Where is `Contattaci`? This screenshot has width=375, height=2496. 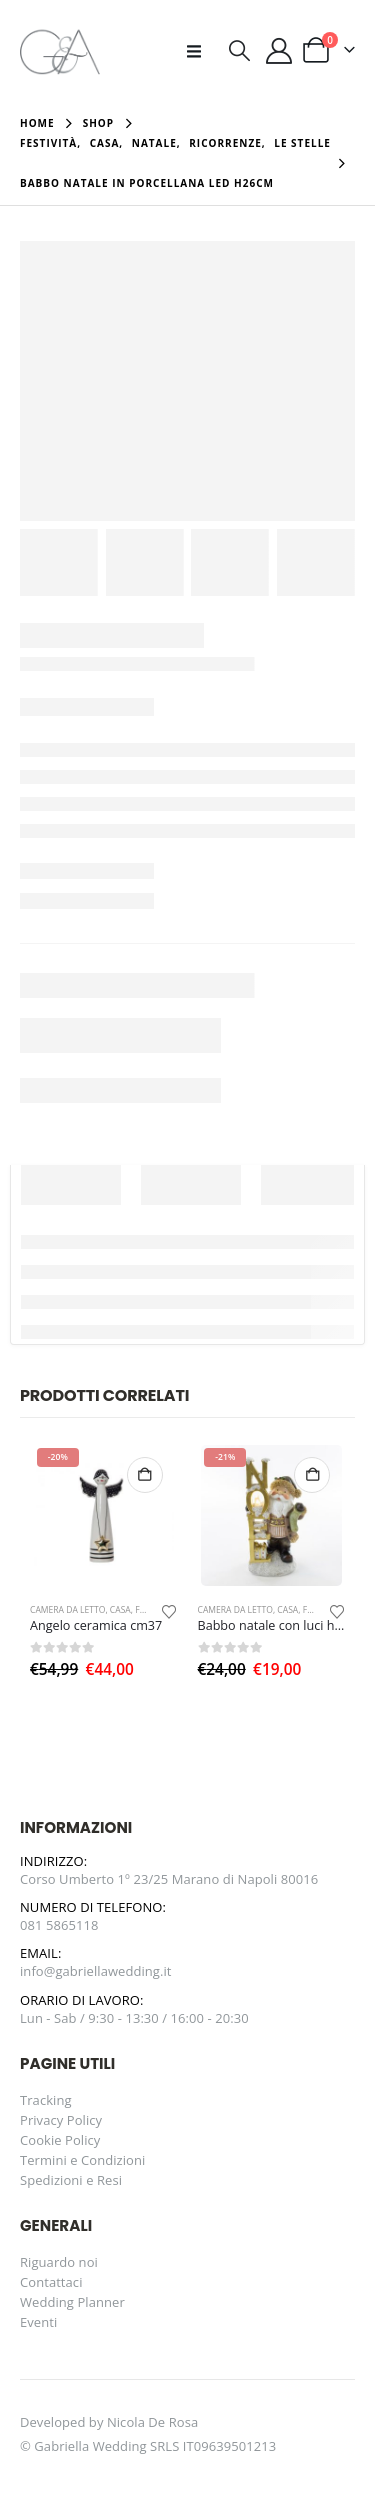 Contattaci is located at coordinates (51, 2282).